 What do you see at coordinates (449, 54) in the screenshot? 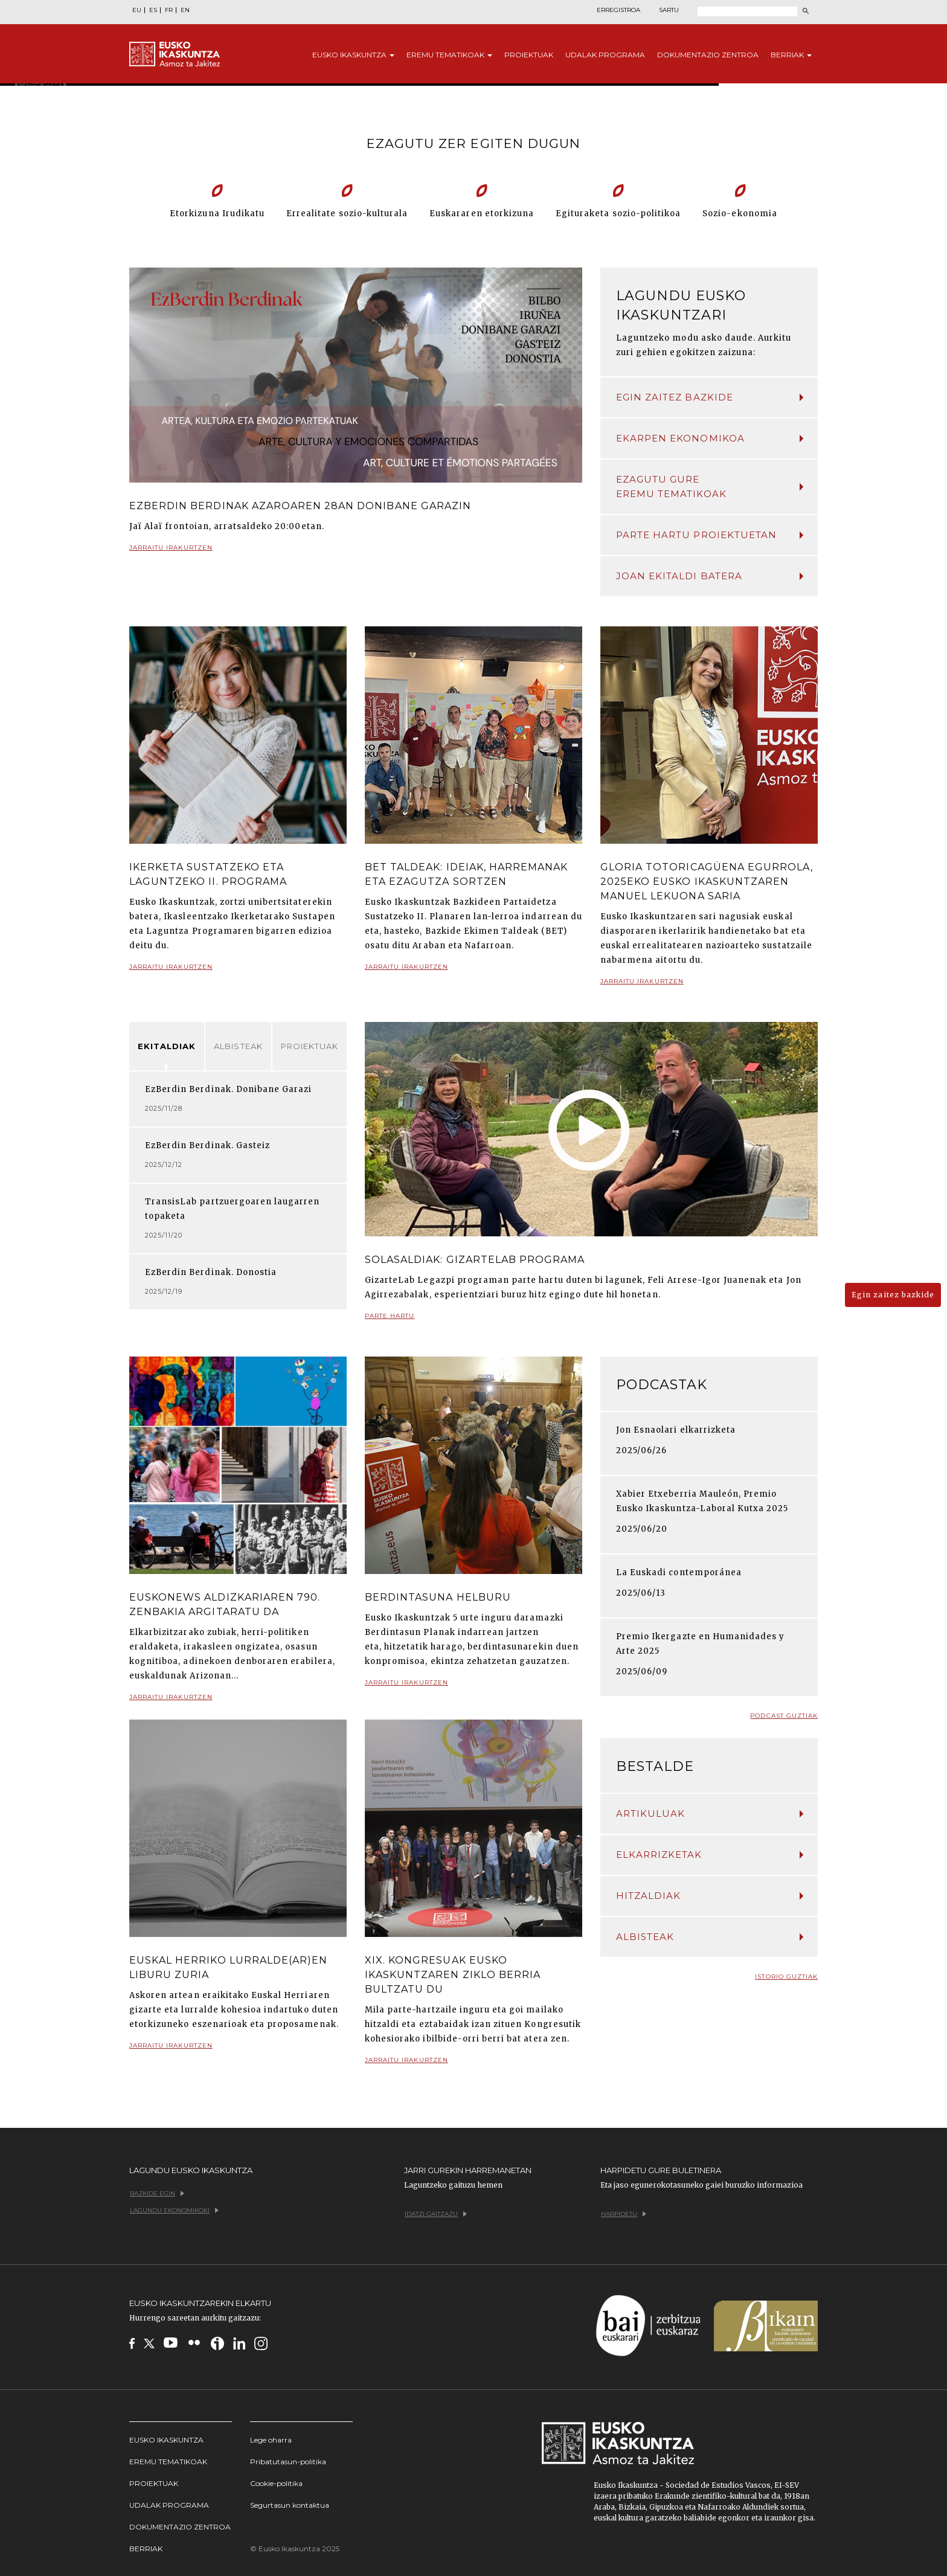
I see `Eremu` at bounding box center [449, 54].